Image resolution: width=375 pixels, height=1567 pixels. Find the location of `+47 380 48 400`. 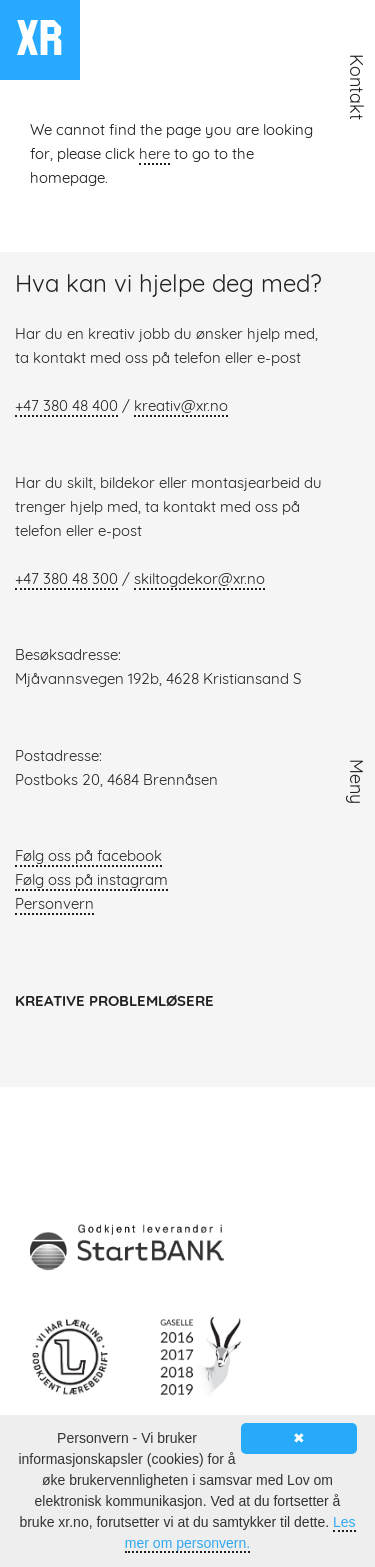

+47 380 48 400 is located at coordinates (66, 407).